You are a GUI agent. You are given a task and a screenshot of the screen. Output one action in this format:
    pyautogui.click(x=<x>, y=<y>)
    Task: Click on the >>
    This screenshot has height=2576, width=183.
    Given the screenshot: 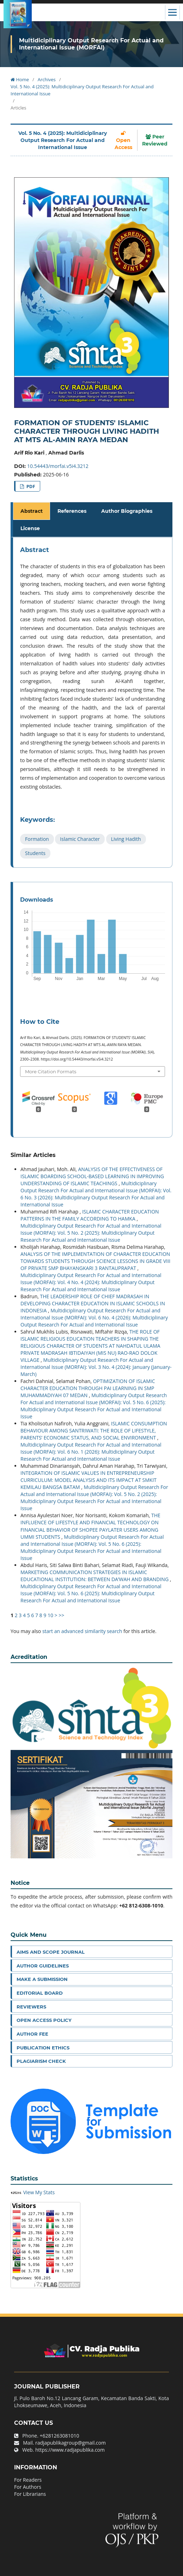 What is the action you would take?
    pyautogui.click(x=61, y=1615)
    